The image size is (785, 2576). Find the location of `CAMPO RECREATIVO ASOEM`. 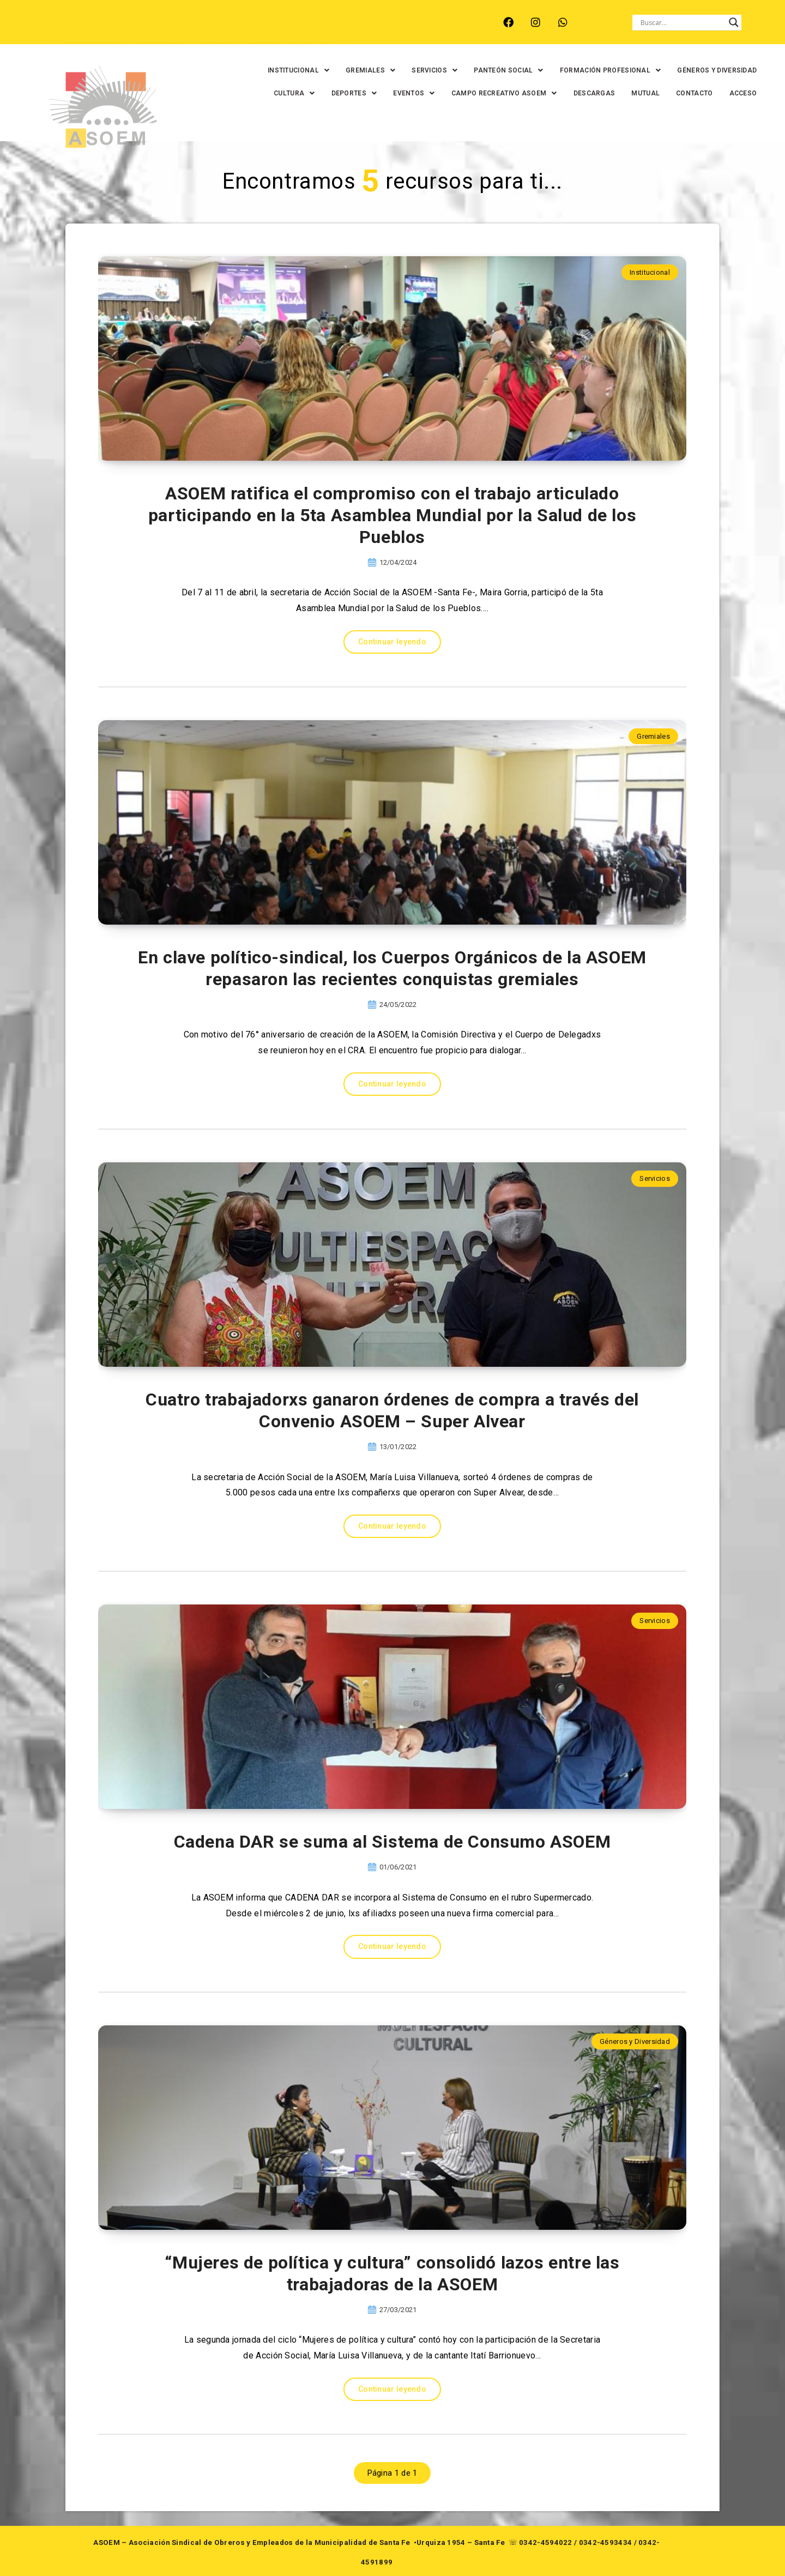

CAMPO RECREATIVO ASOEM is located at coordinates (504, 93).